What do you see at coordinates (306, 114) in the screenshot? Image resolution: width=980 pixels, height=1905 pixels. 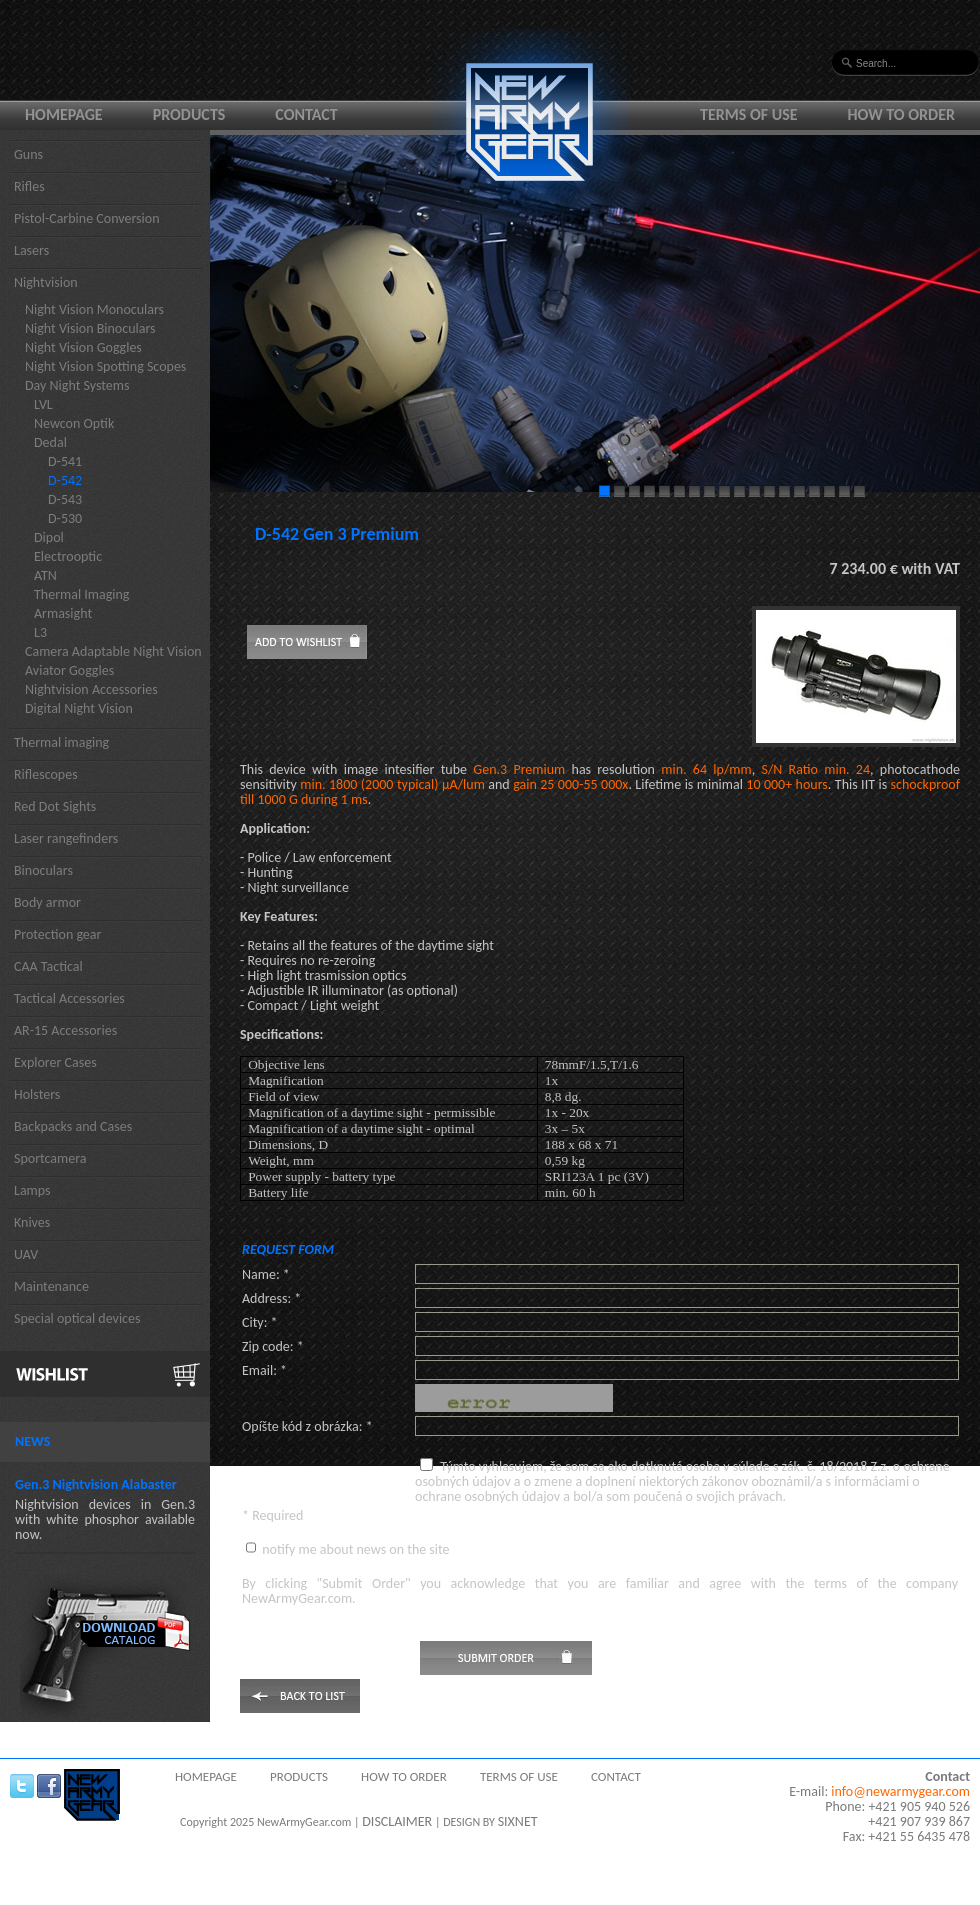 I see `Contact` at bounding box center [306, 114].